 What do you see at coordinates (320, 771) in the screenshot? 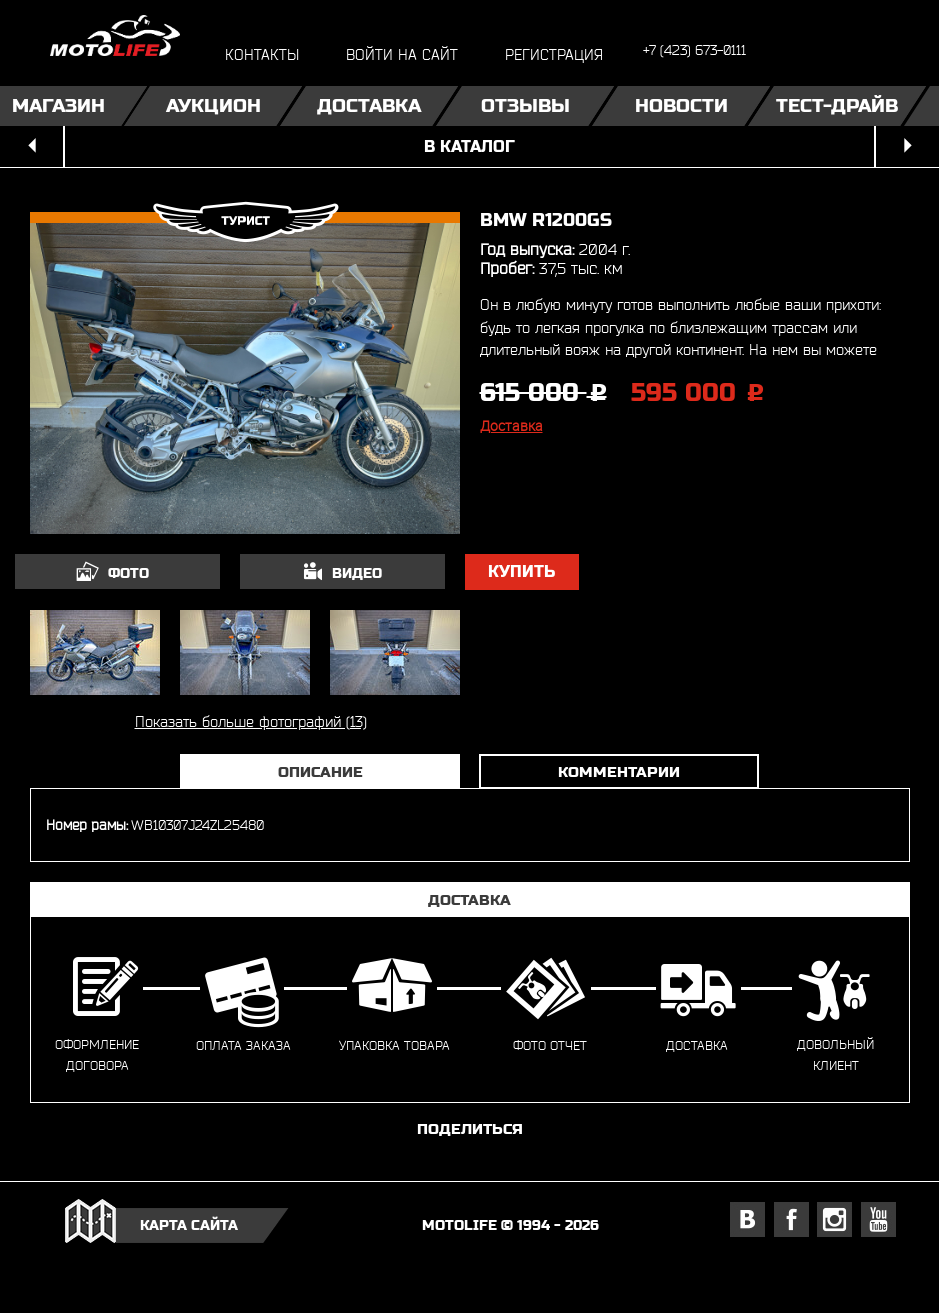
I see `Описание [tab]` at bounding box center [320, 771].